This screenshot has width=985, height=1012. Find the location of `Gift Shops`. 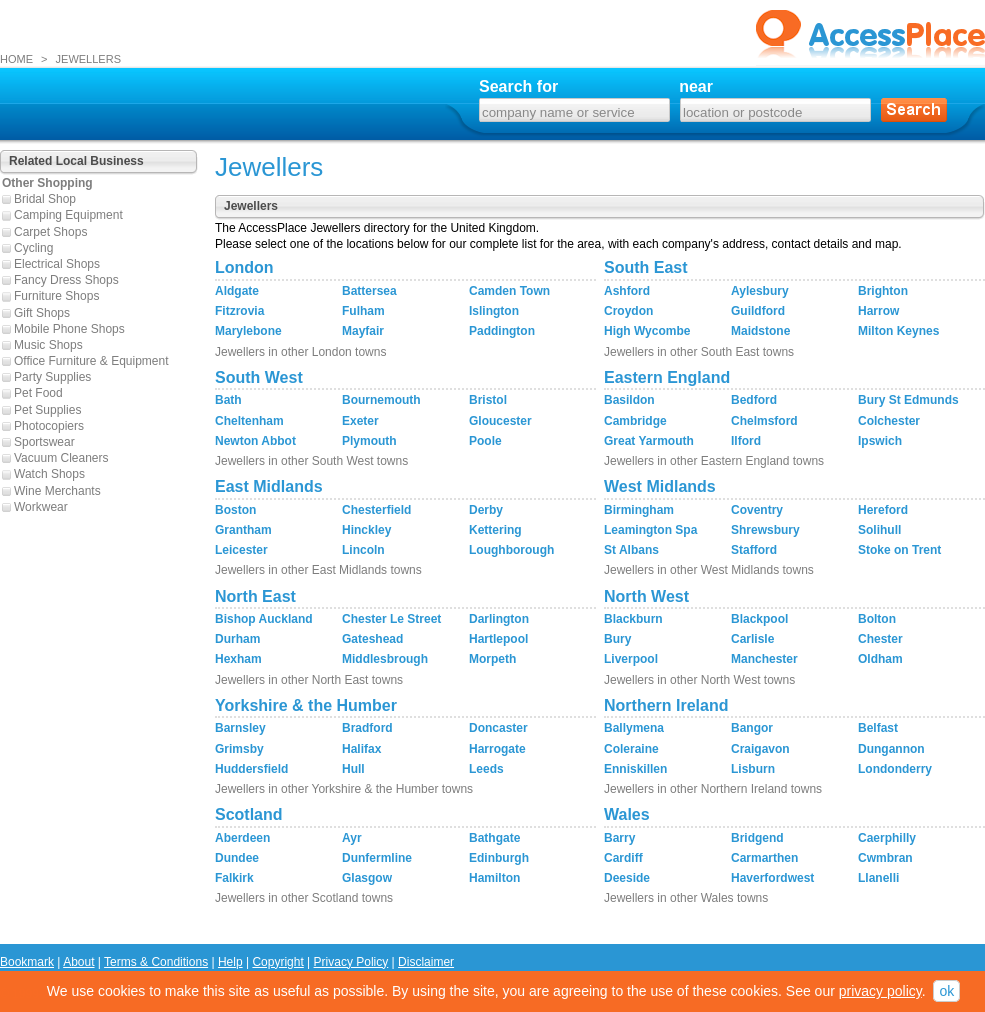

Gift Shops is located at coordinates (42, 313).